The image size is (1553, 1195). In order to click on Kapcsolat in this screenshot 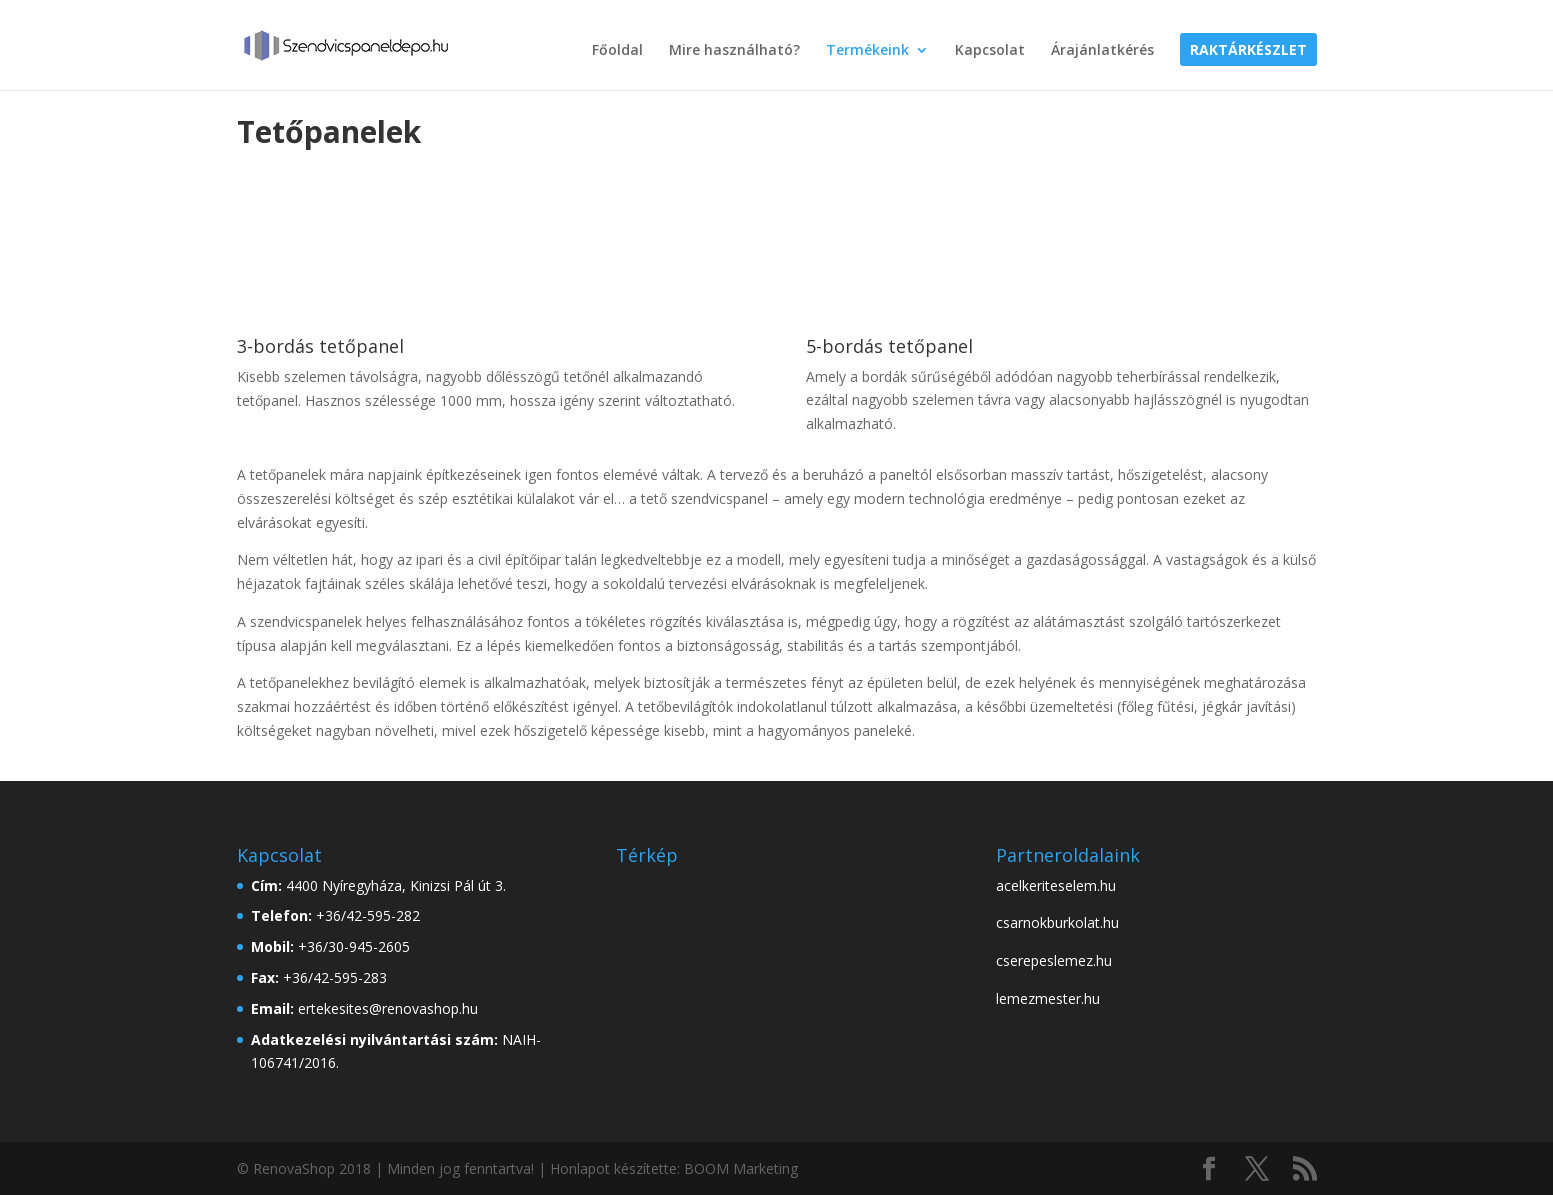, I will do `click(990, 51)`.